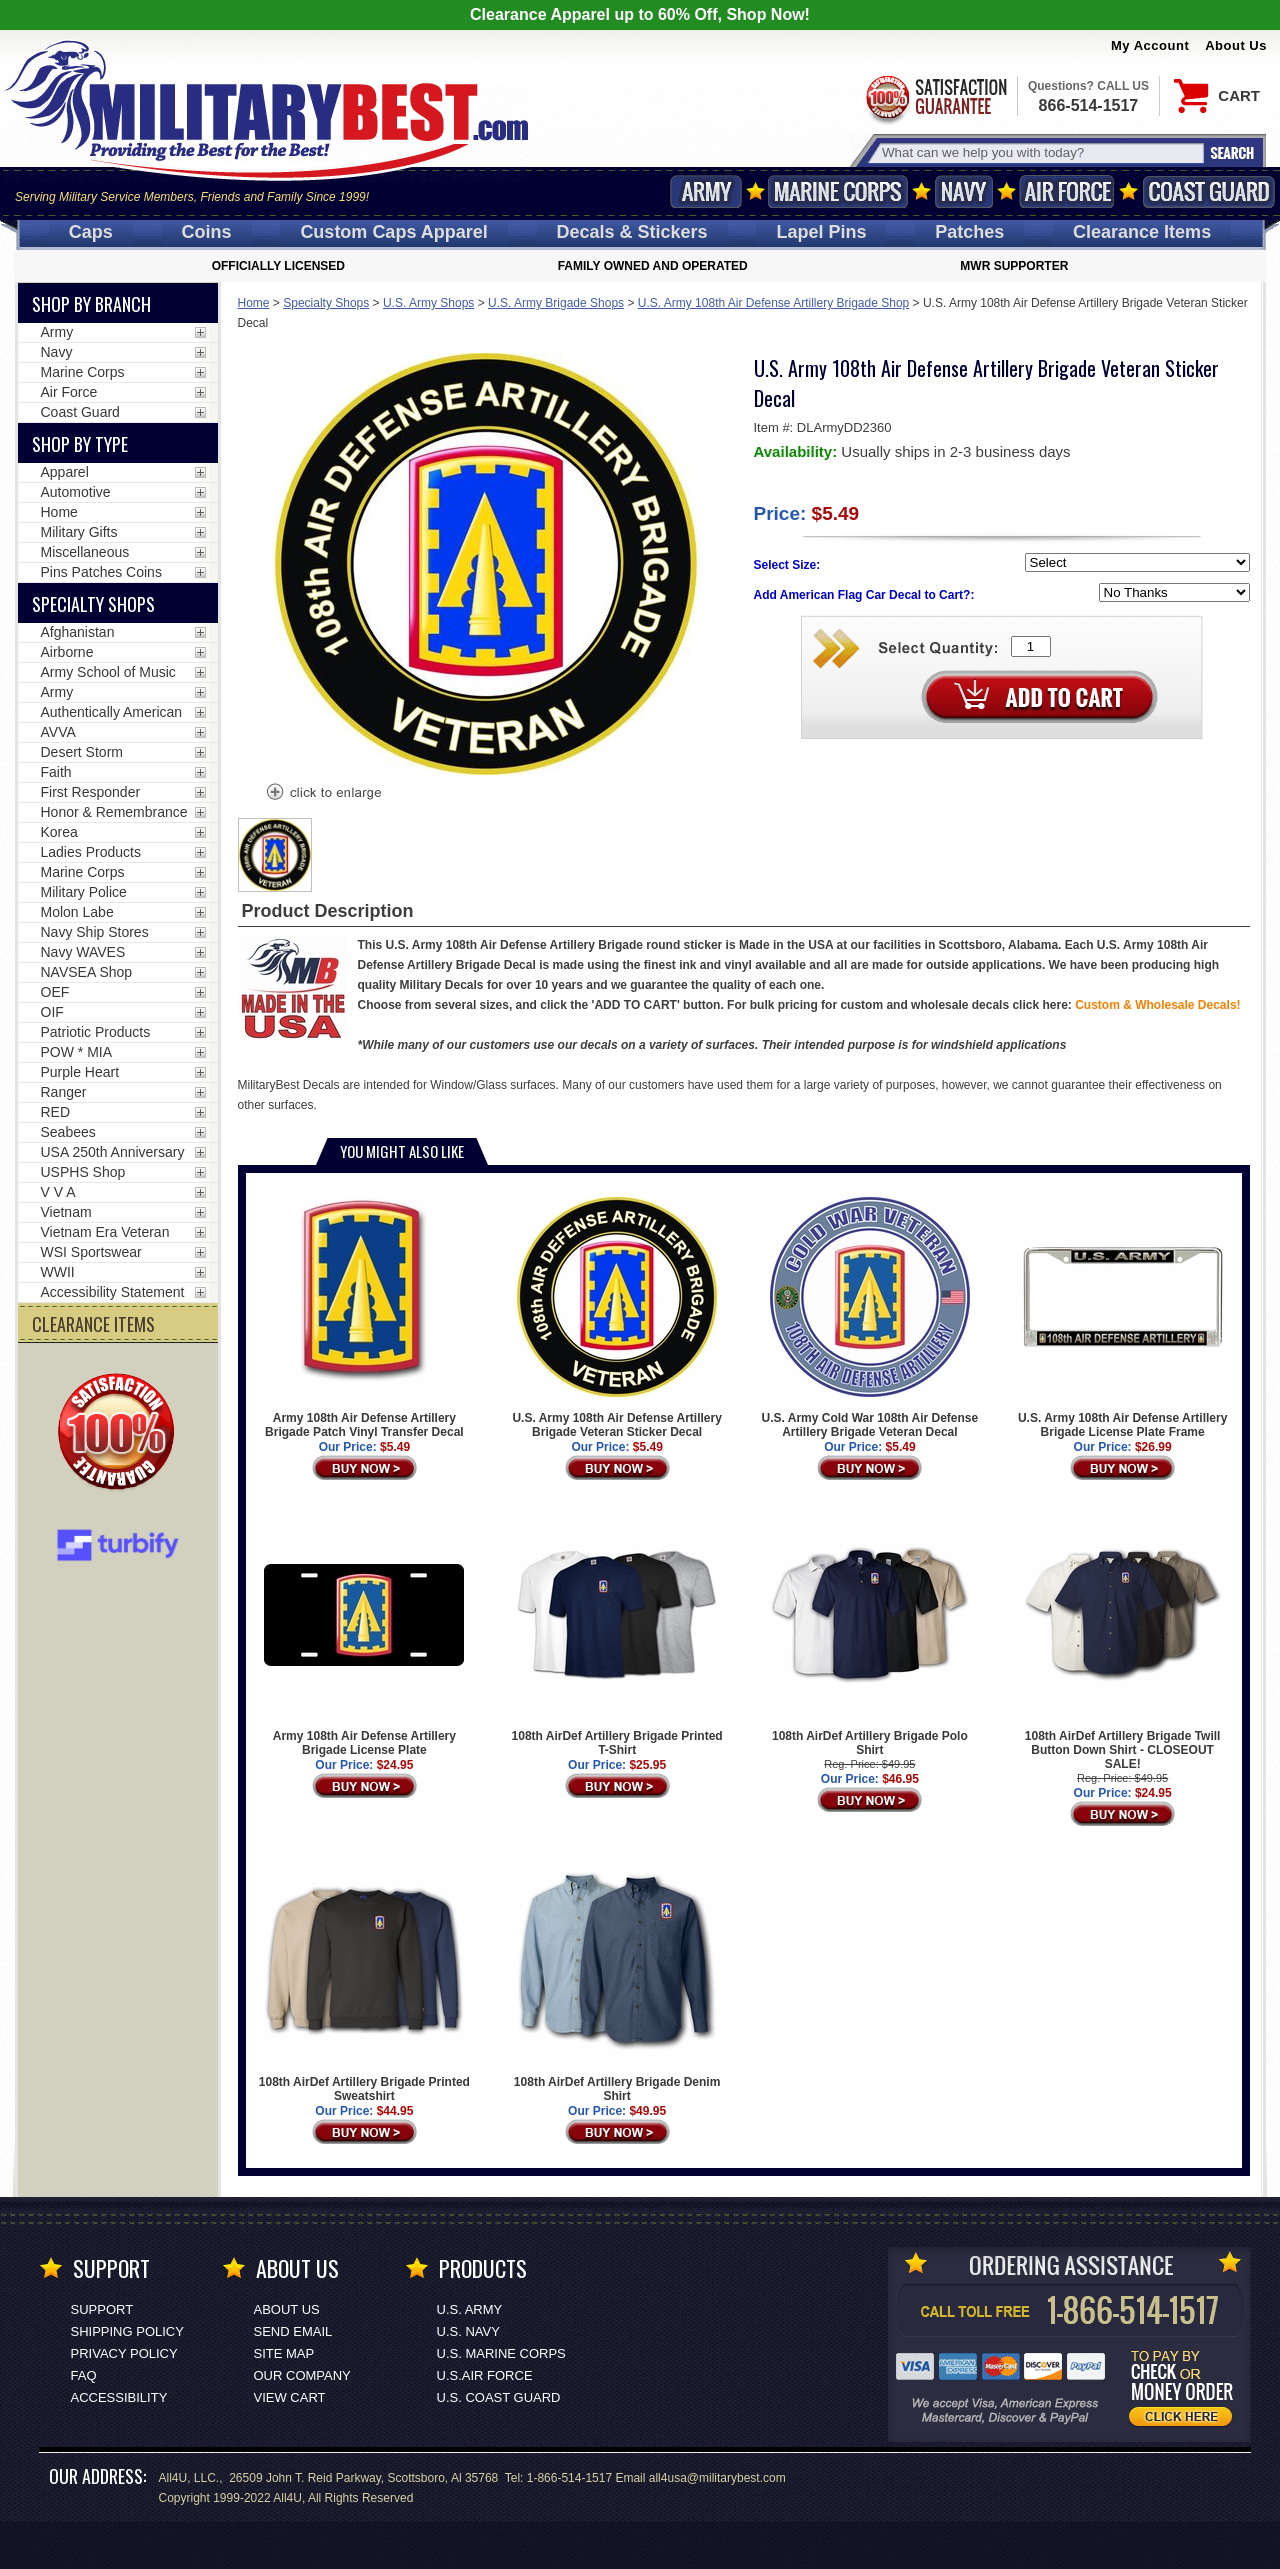 Image resolution: width=1280 pixels, height=2569 pixels. I want to click on Vietnam Era Veteran, so click(105, 1232).